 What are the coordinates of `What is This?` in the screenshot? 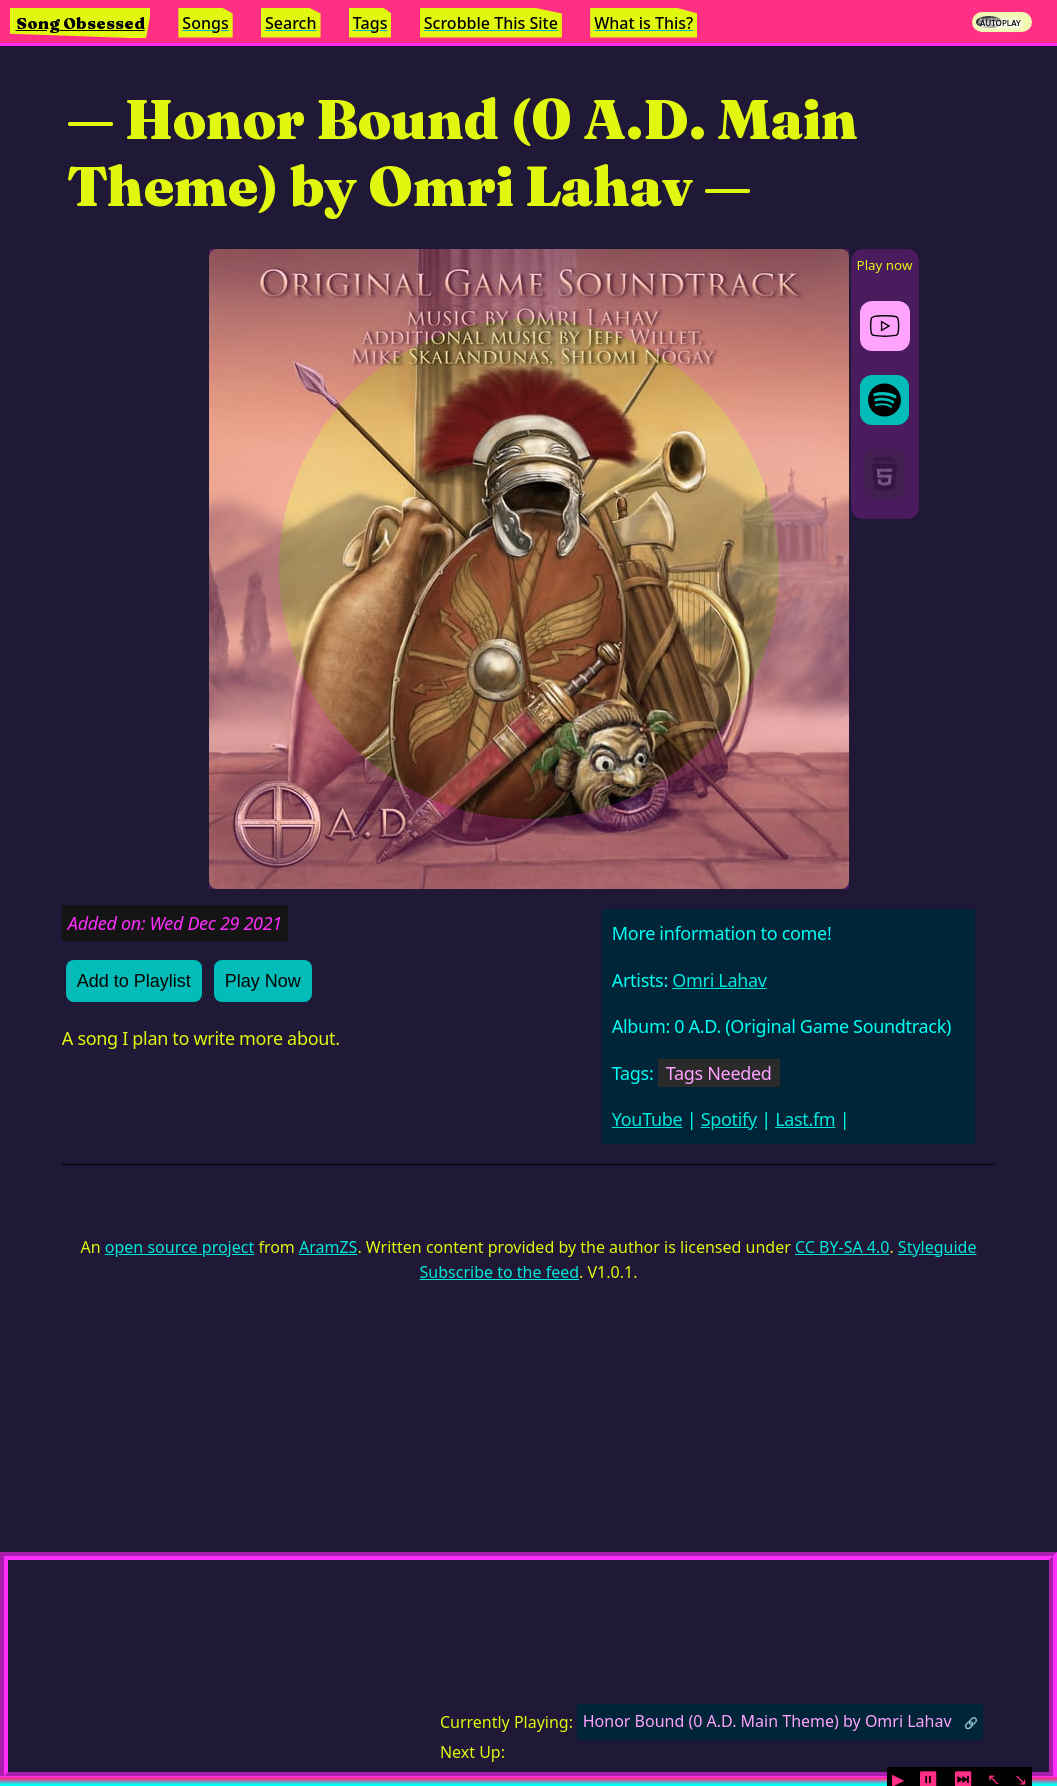 It's located at (643, 23).